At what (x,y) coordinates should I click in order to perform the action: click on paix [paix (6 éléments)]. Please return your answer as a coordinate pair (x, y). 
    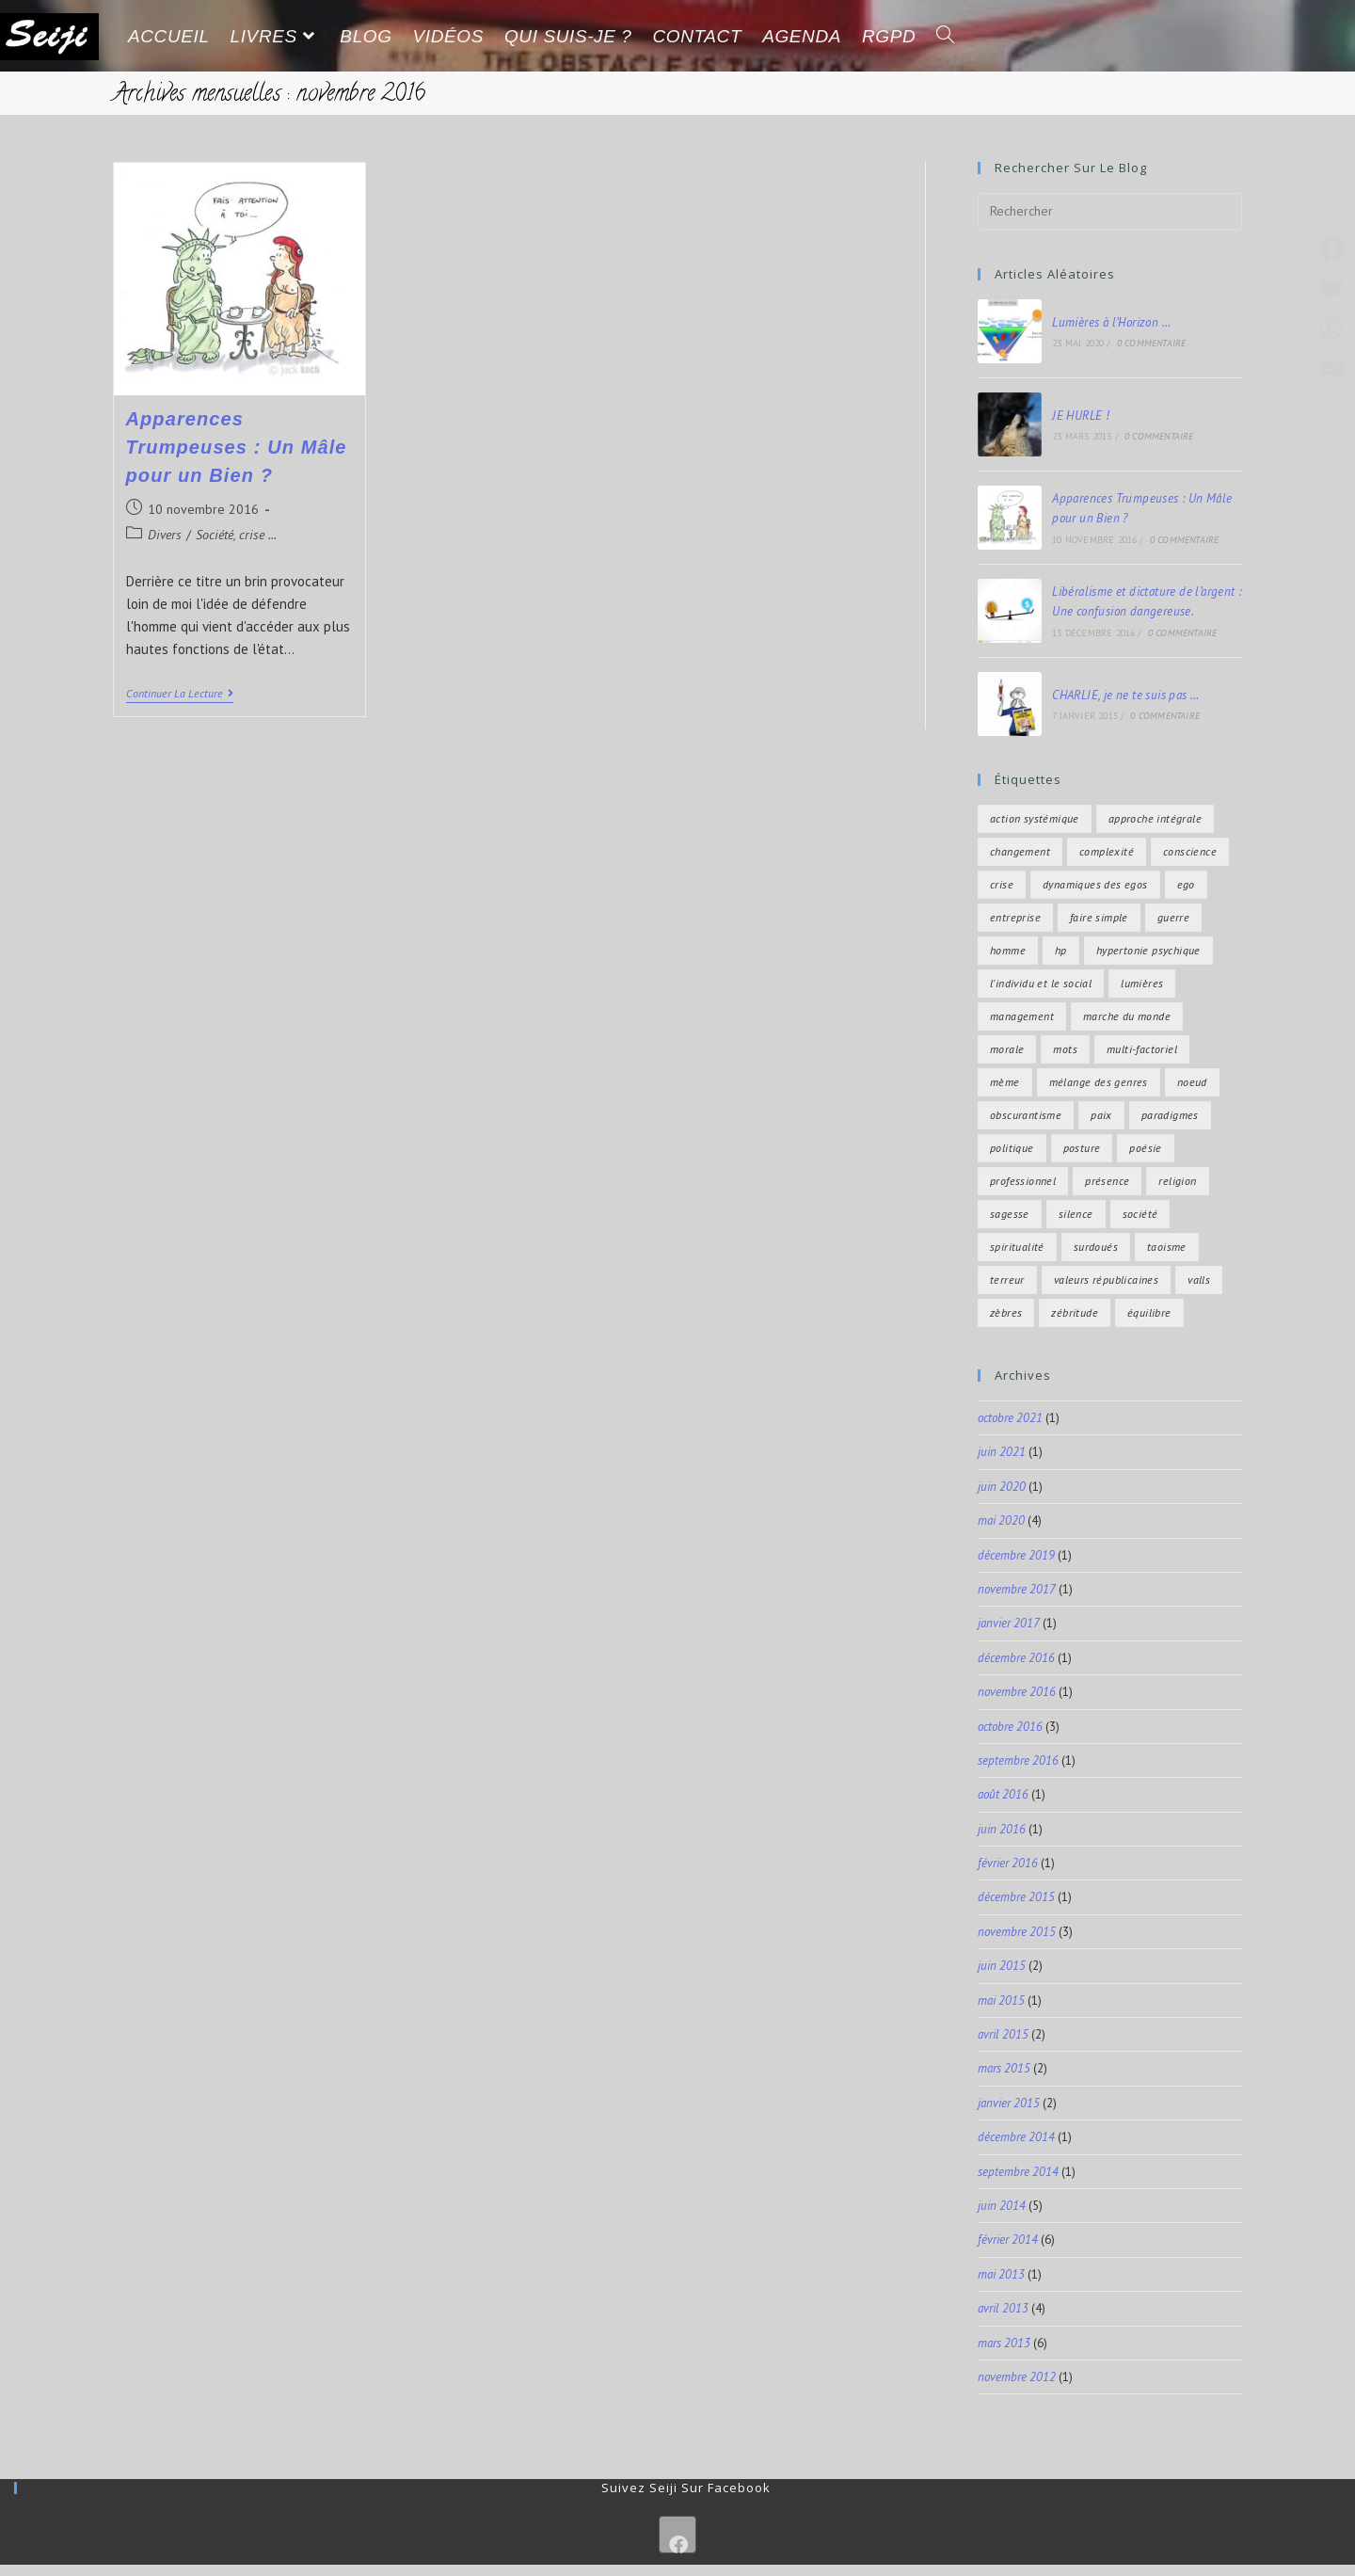
    Looking at the image, I should click on (1101, 1115).